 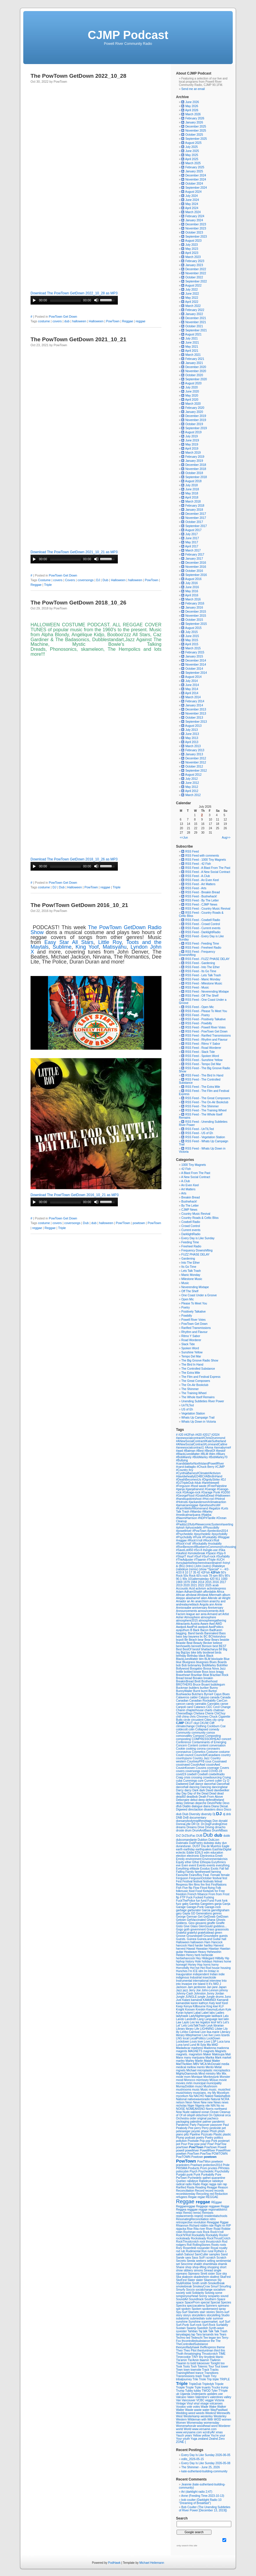 What do you see at coordinates (228, 2225) in the screenshot?
I see `RIP` at bounding box center [228, 2225].